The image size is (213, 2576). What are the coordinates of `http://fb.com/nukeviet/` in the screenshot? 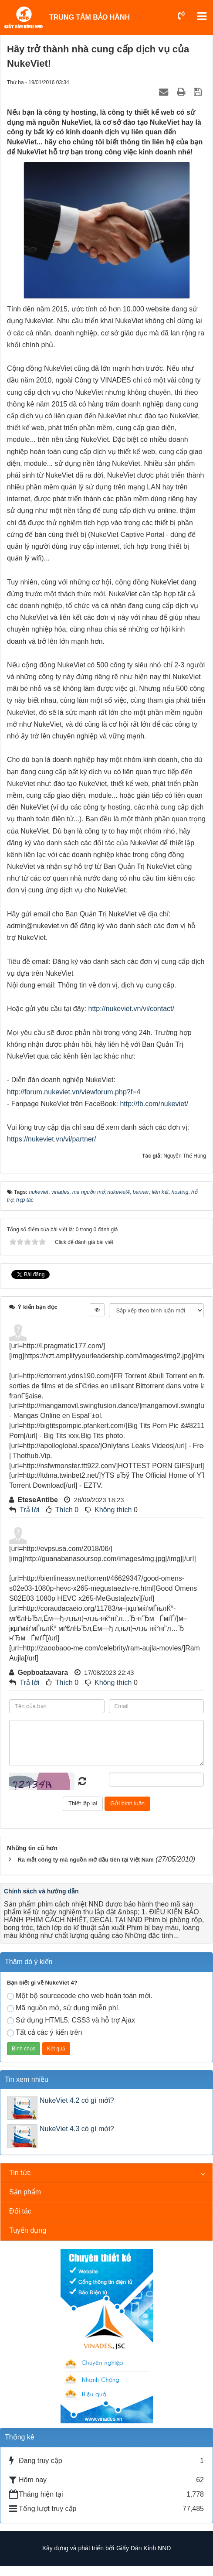 It's located at (154, 1103).